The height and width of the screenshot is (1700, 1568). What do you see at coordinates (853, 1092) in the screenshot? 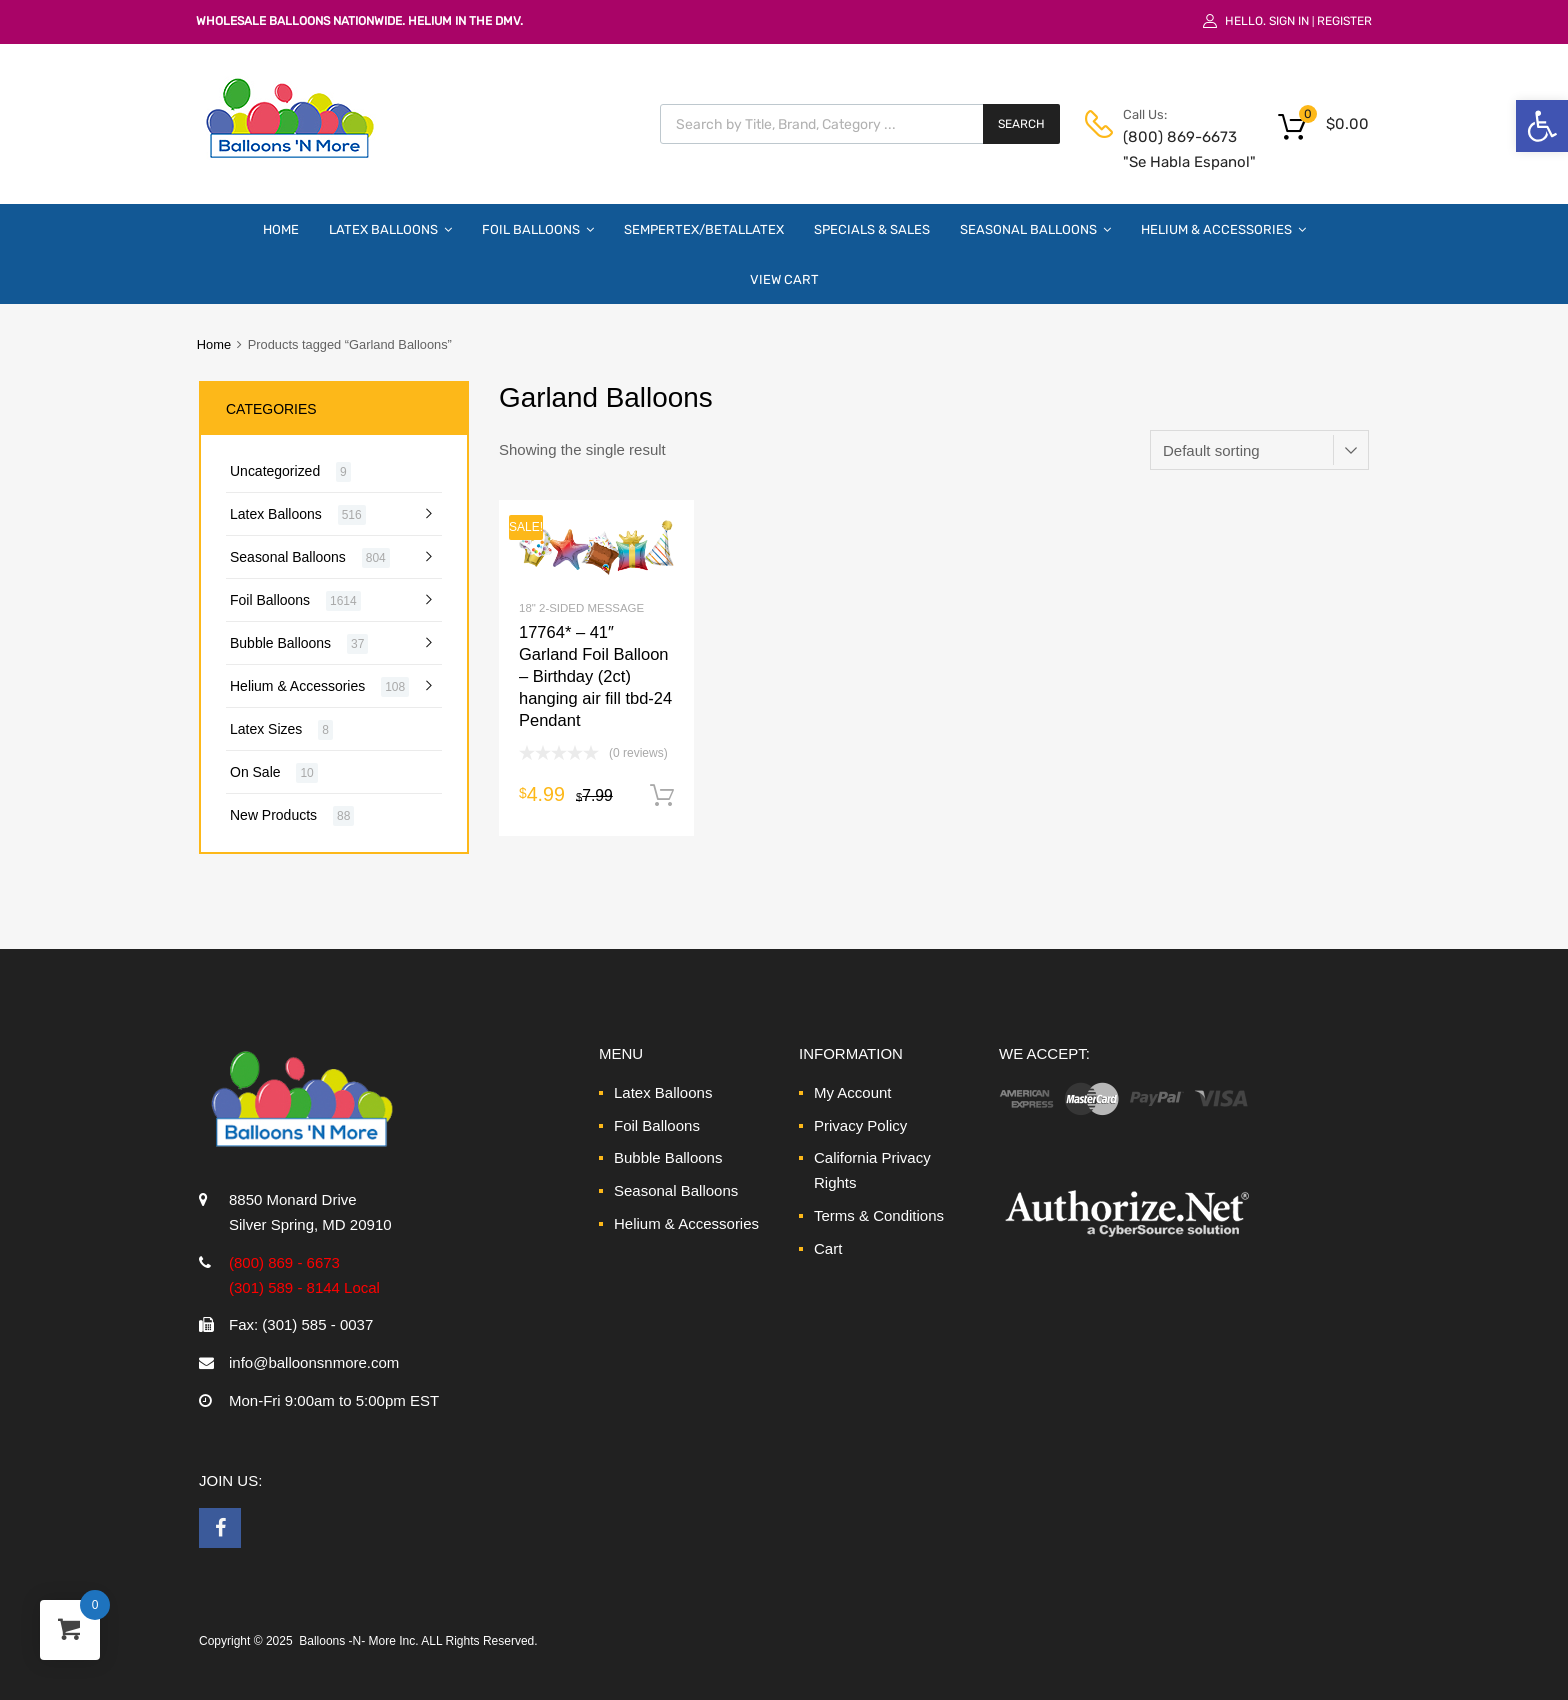
I see `My Account [link]` at bounding box center [853, 1092].